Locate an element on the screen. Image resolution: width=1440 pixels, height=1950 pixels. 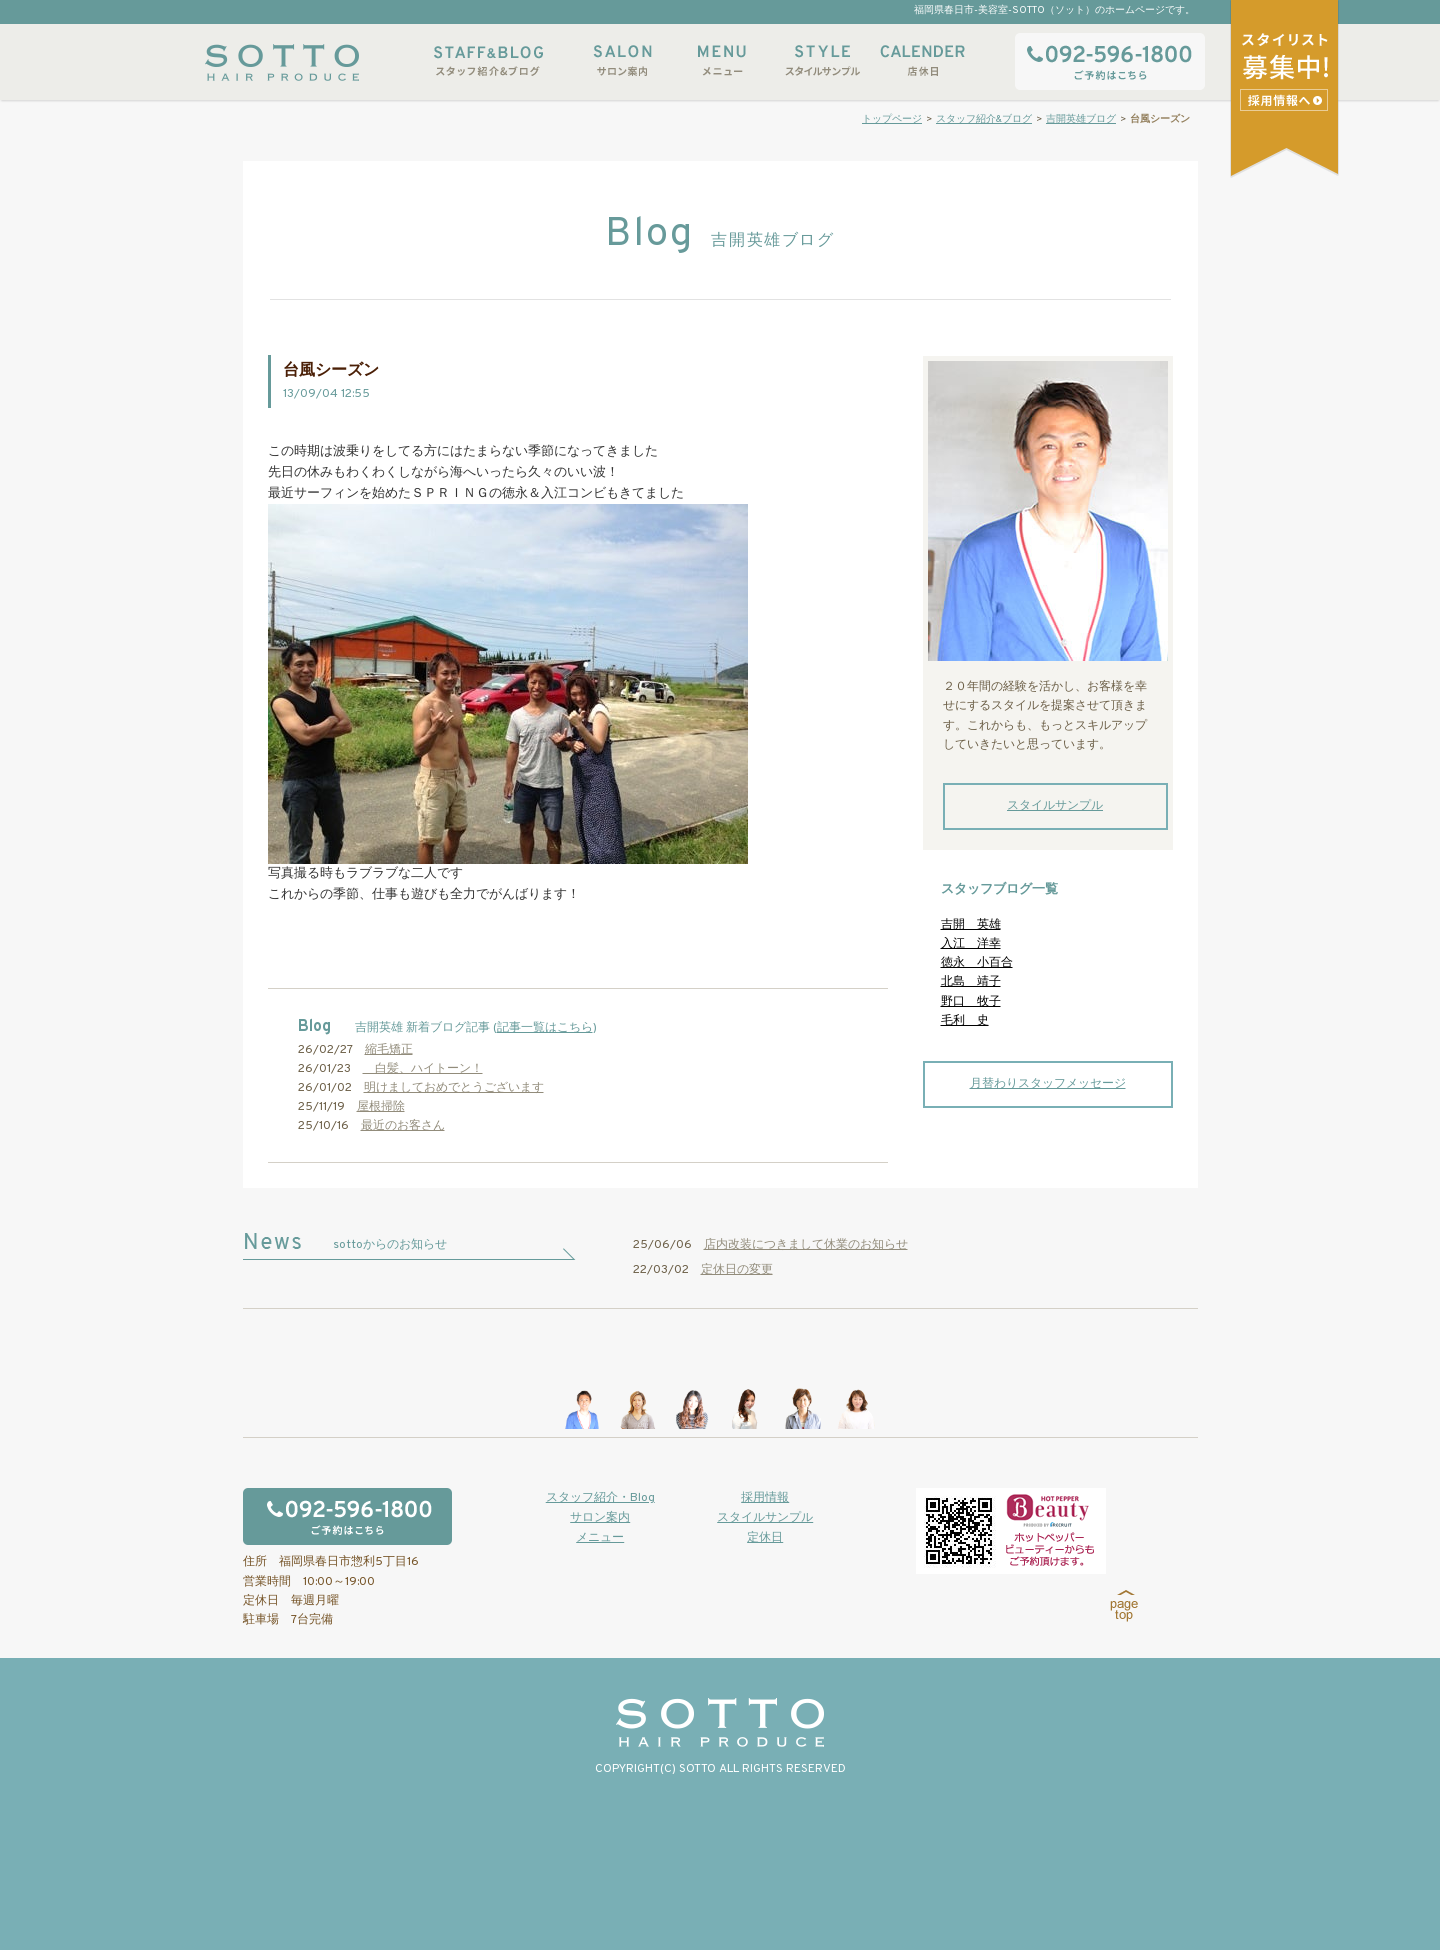
屋根掃除 is located at coordinates (381, 1107).